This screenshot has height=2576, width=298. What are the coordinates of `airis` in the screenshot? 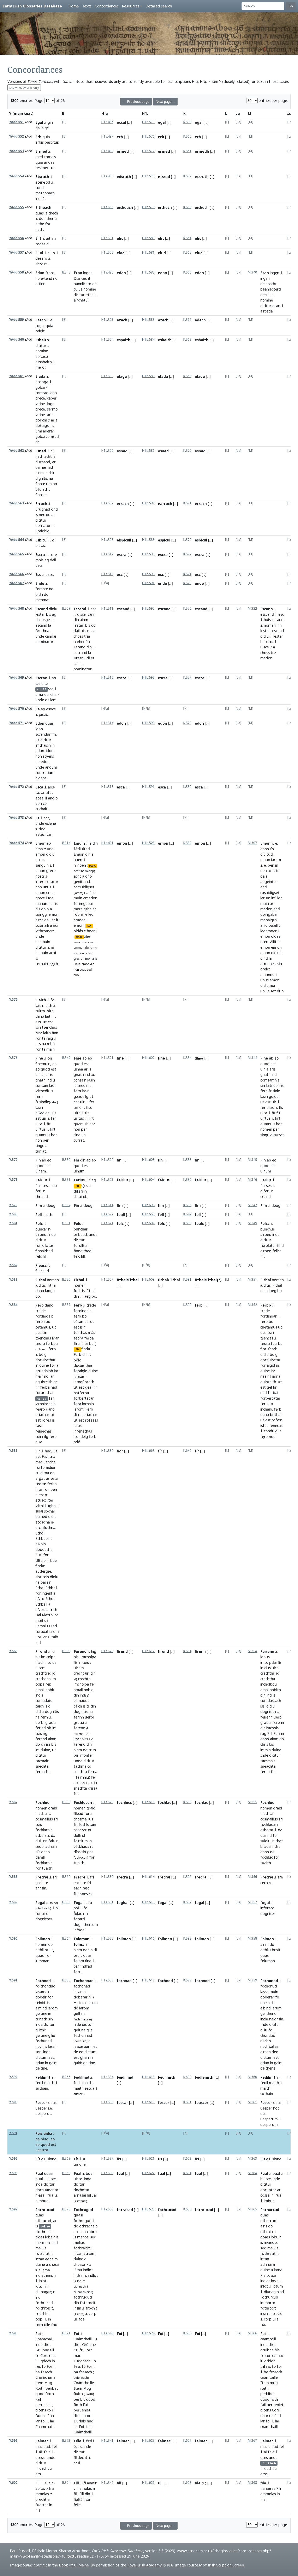 It's located at (263, 2226).